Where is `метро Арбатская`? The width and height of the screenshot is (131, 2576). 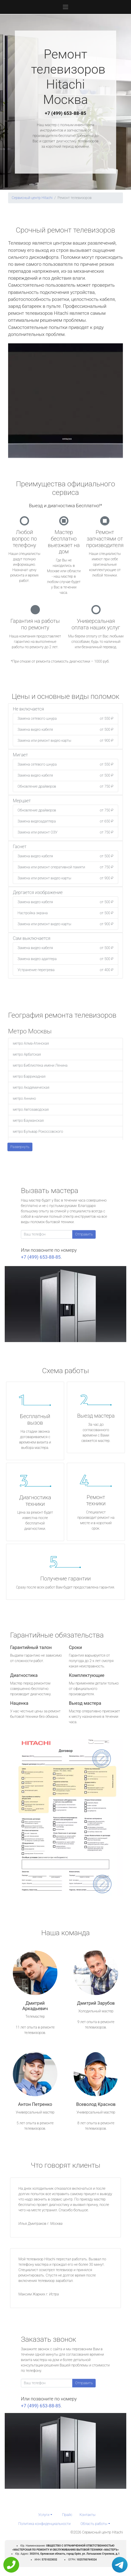
метро Арбатская is located at coordinates (27, 1054).